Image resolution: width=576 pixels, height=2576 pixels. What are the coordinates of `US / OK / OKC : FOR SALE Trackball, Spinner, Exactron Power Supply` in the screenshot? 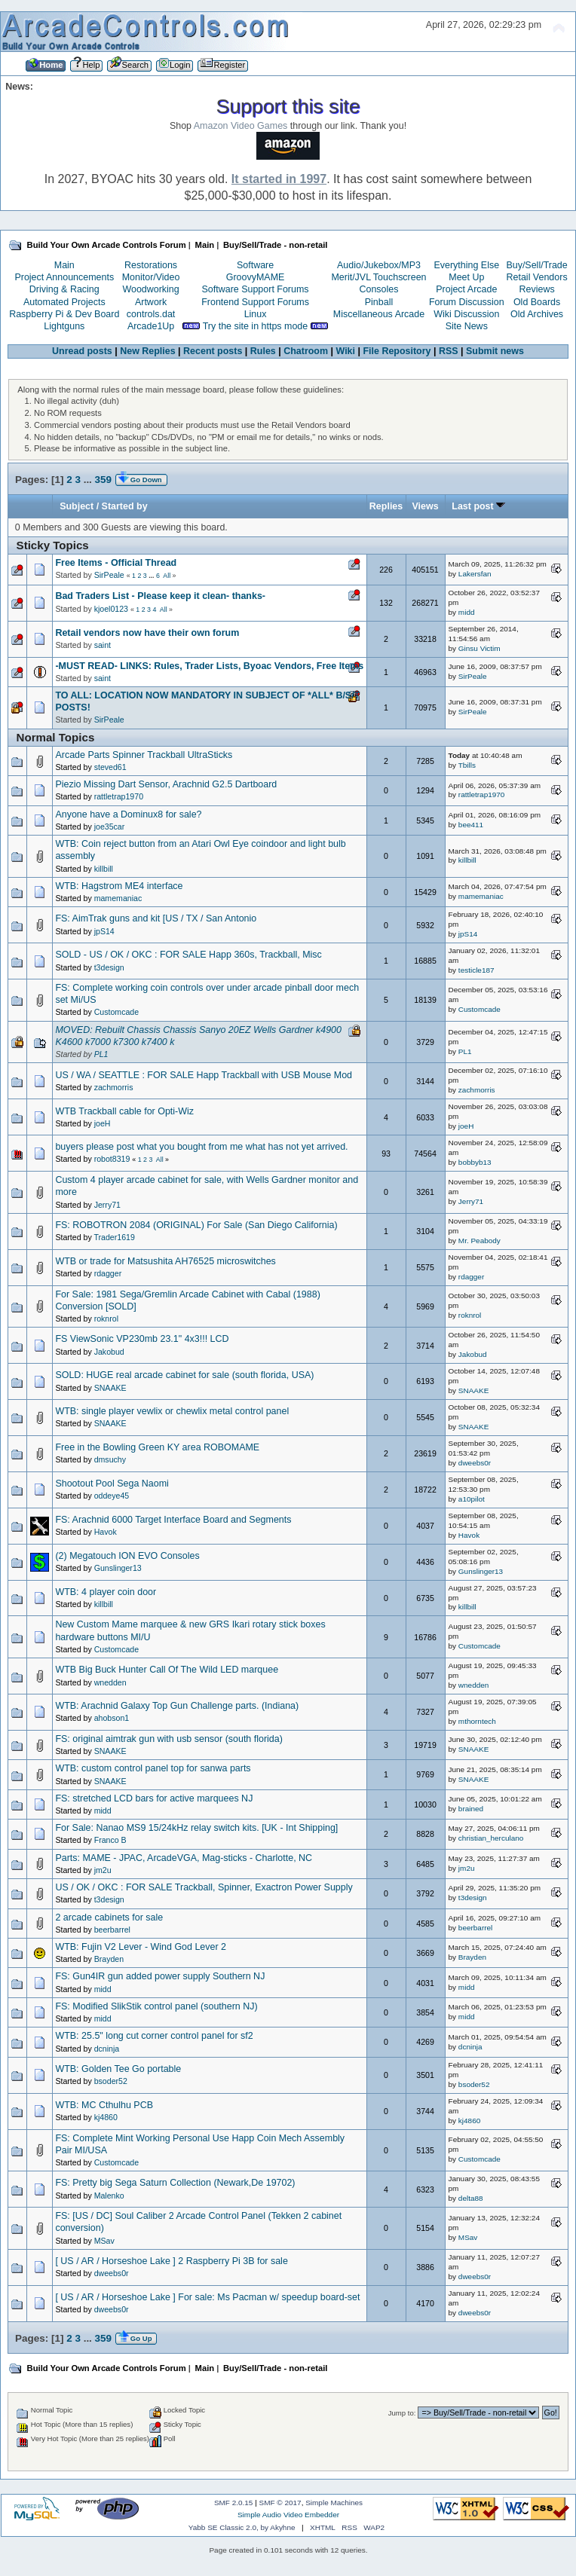 It's located at (203, 1887).